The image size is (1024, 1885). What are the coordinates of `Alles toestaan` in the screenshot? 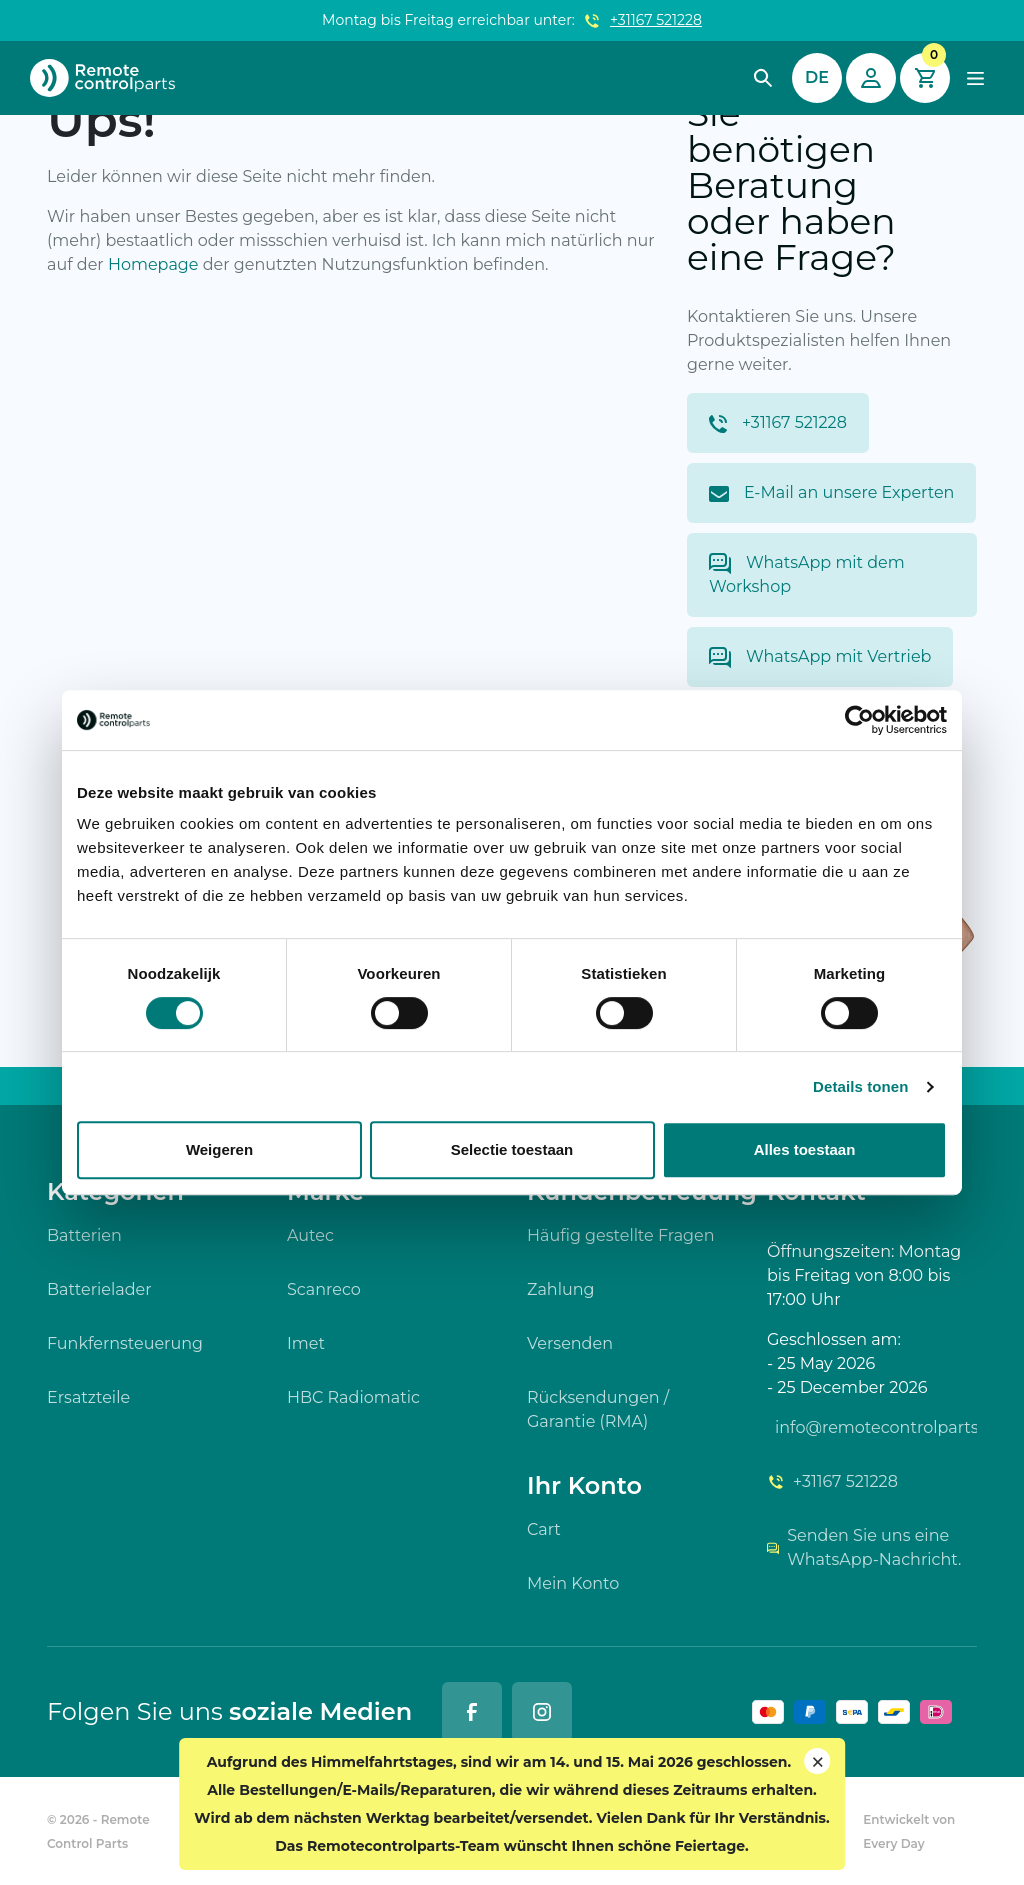 It's located at (805, 1149).